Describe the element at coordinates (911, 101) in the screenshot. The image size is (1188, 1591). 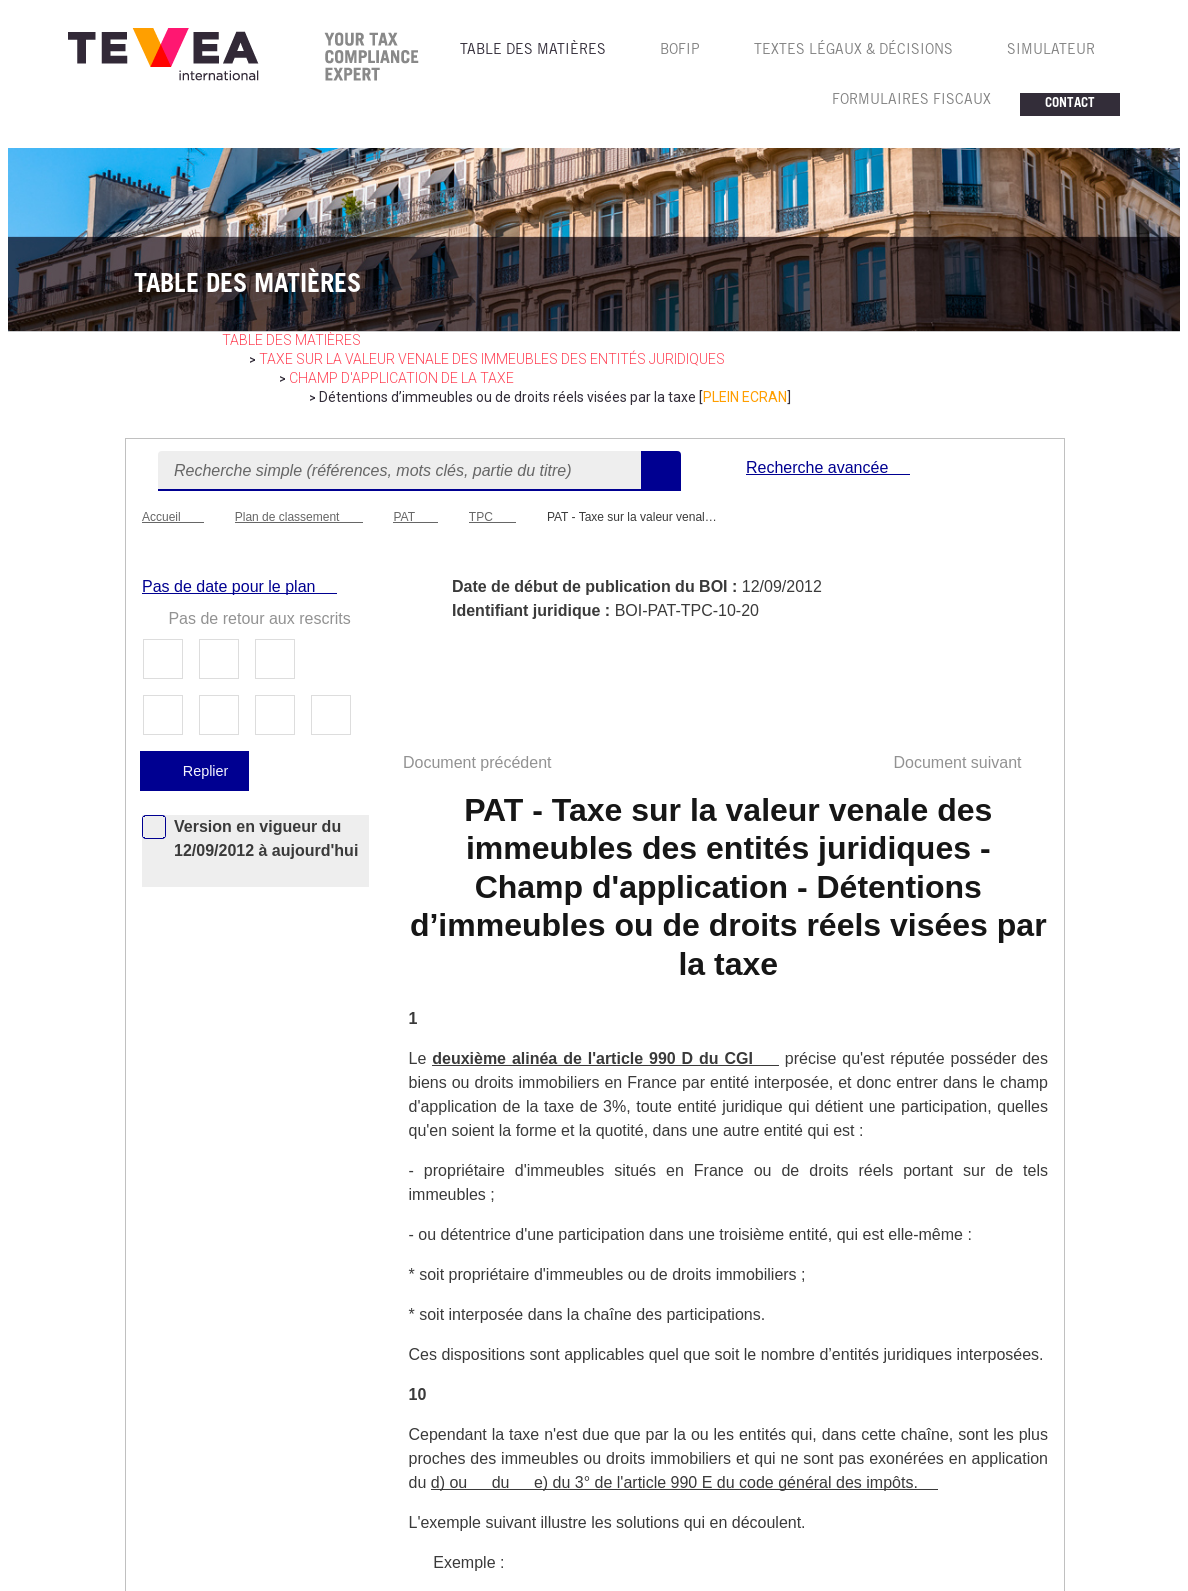
I see `FORMULAIRES FISCAUX` at that location.